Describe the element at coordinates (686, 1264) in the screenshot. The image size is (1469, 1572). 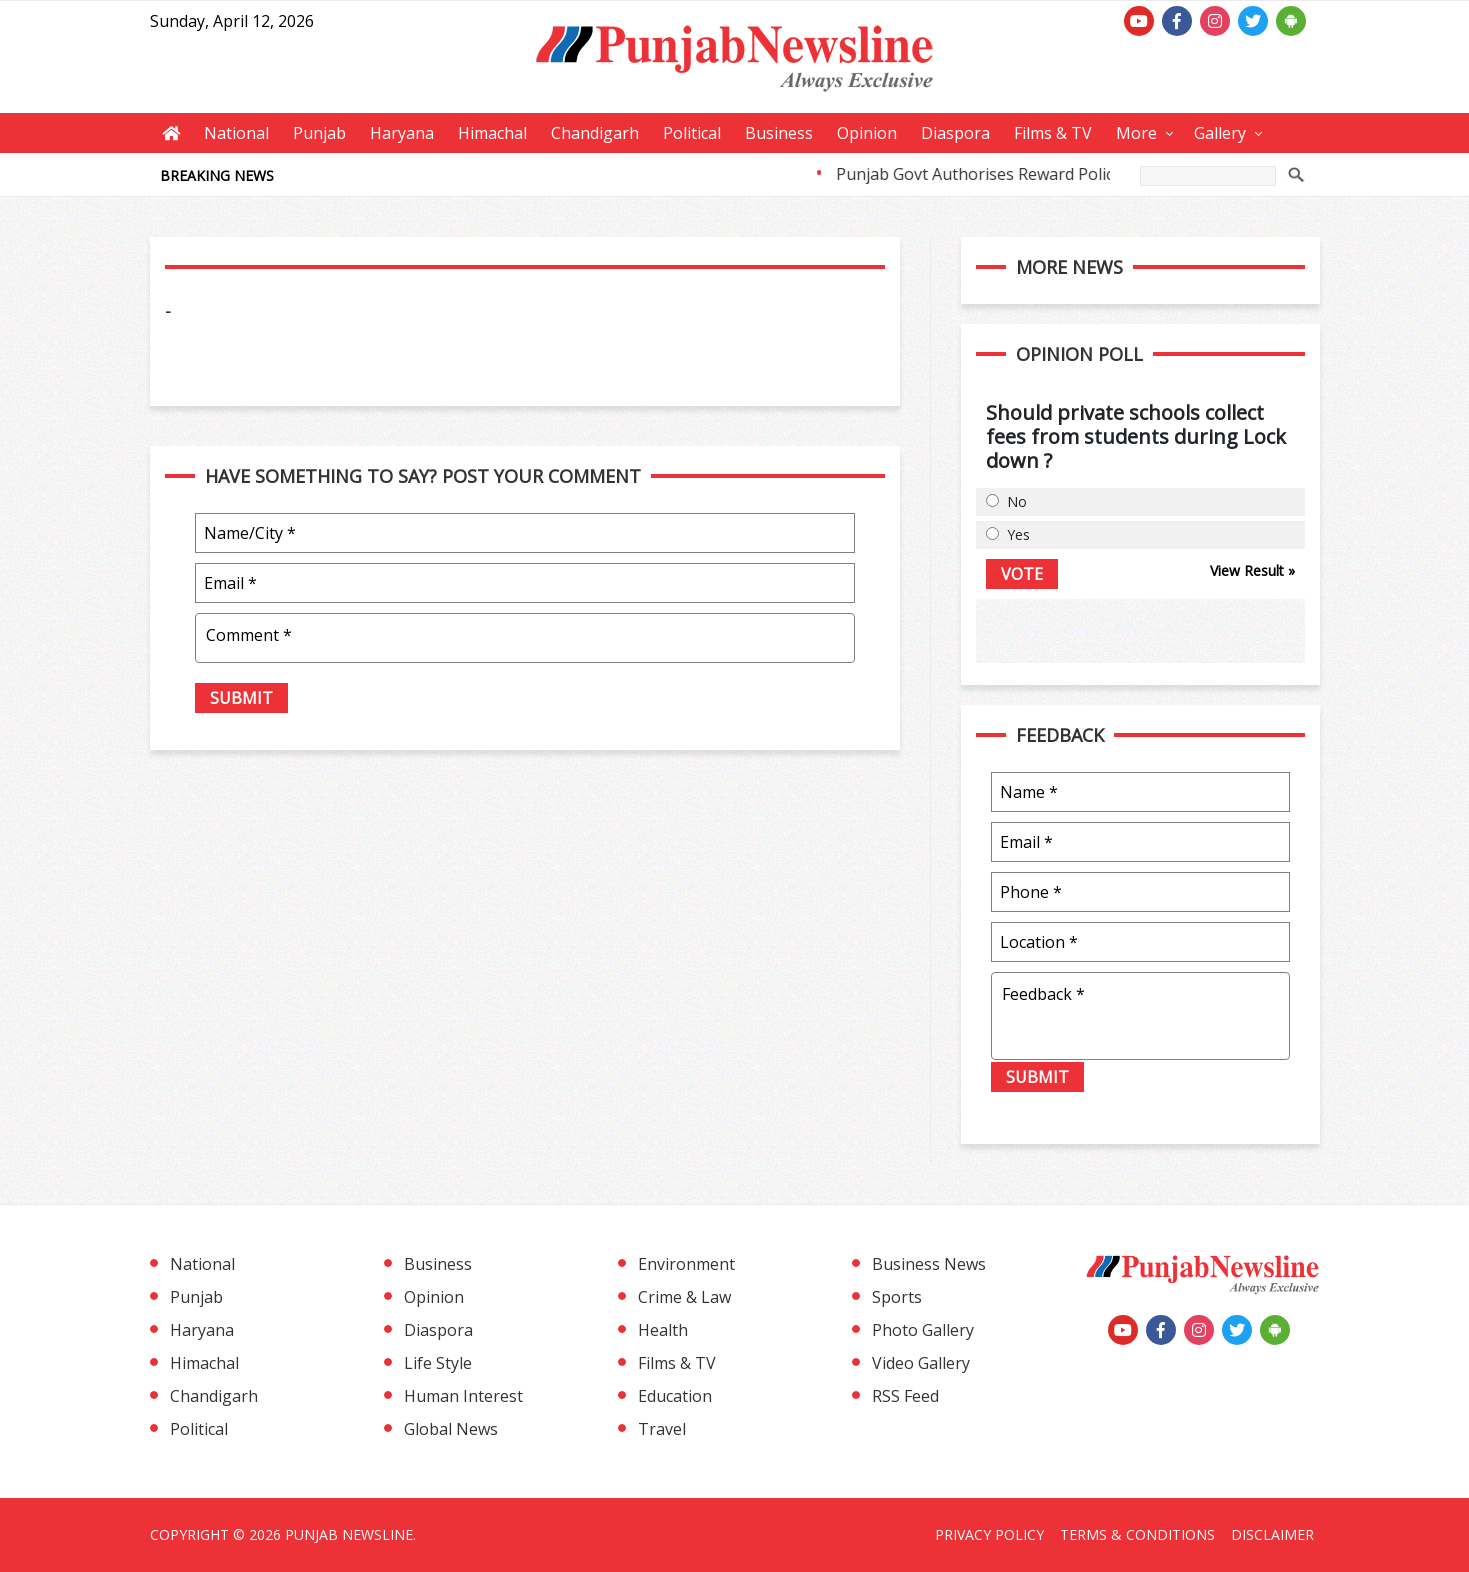
I see `Environment` at that location.